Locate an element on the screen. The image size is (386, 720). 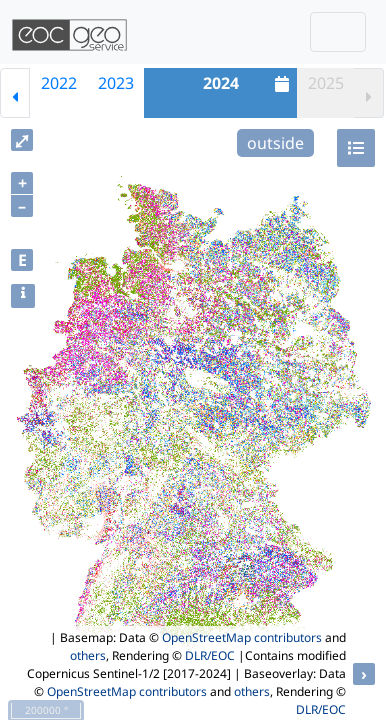
2025 is located at coordinates (326, 83).